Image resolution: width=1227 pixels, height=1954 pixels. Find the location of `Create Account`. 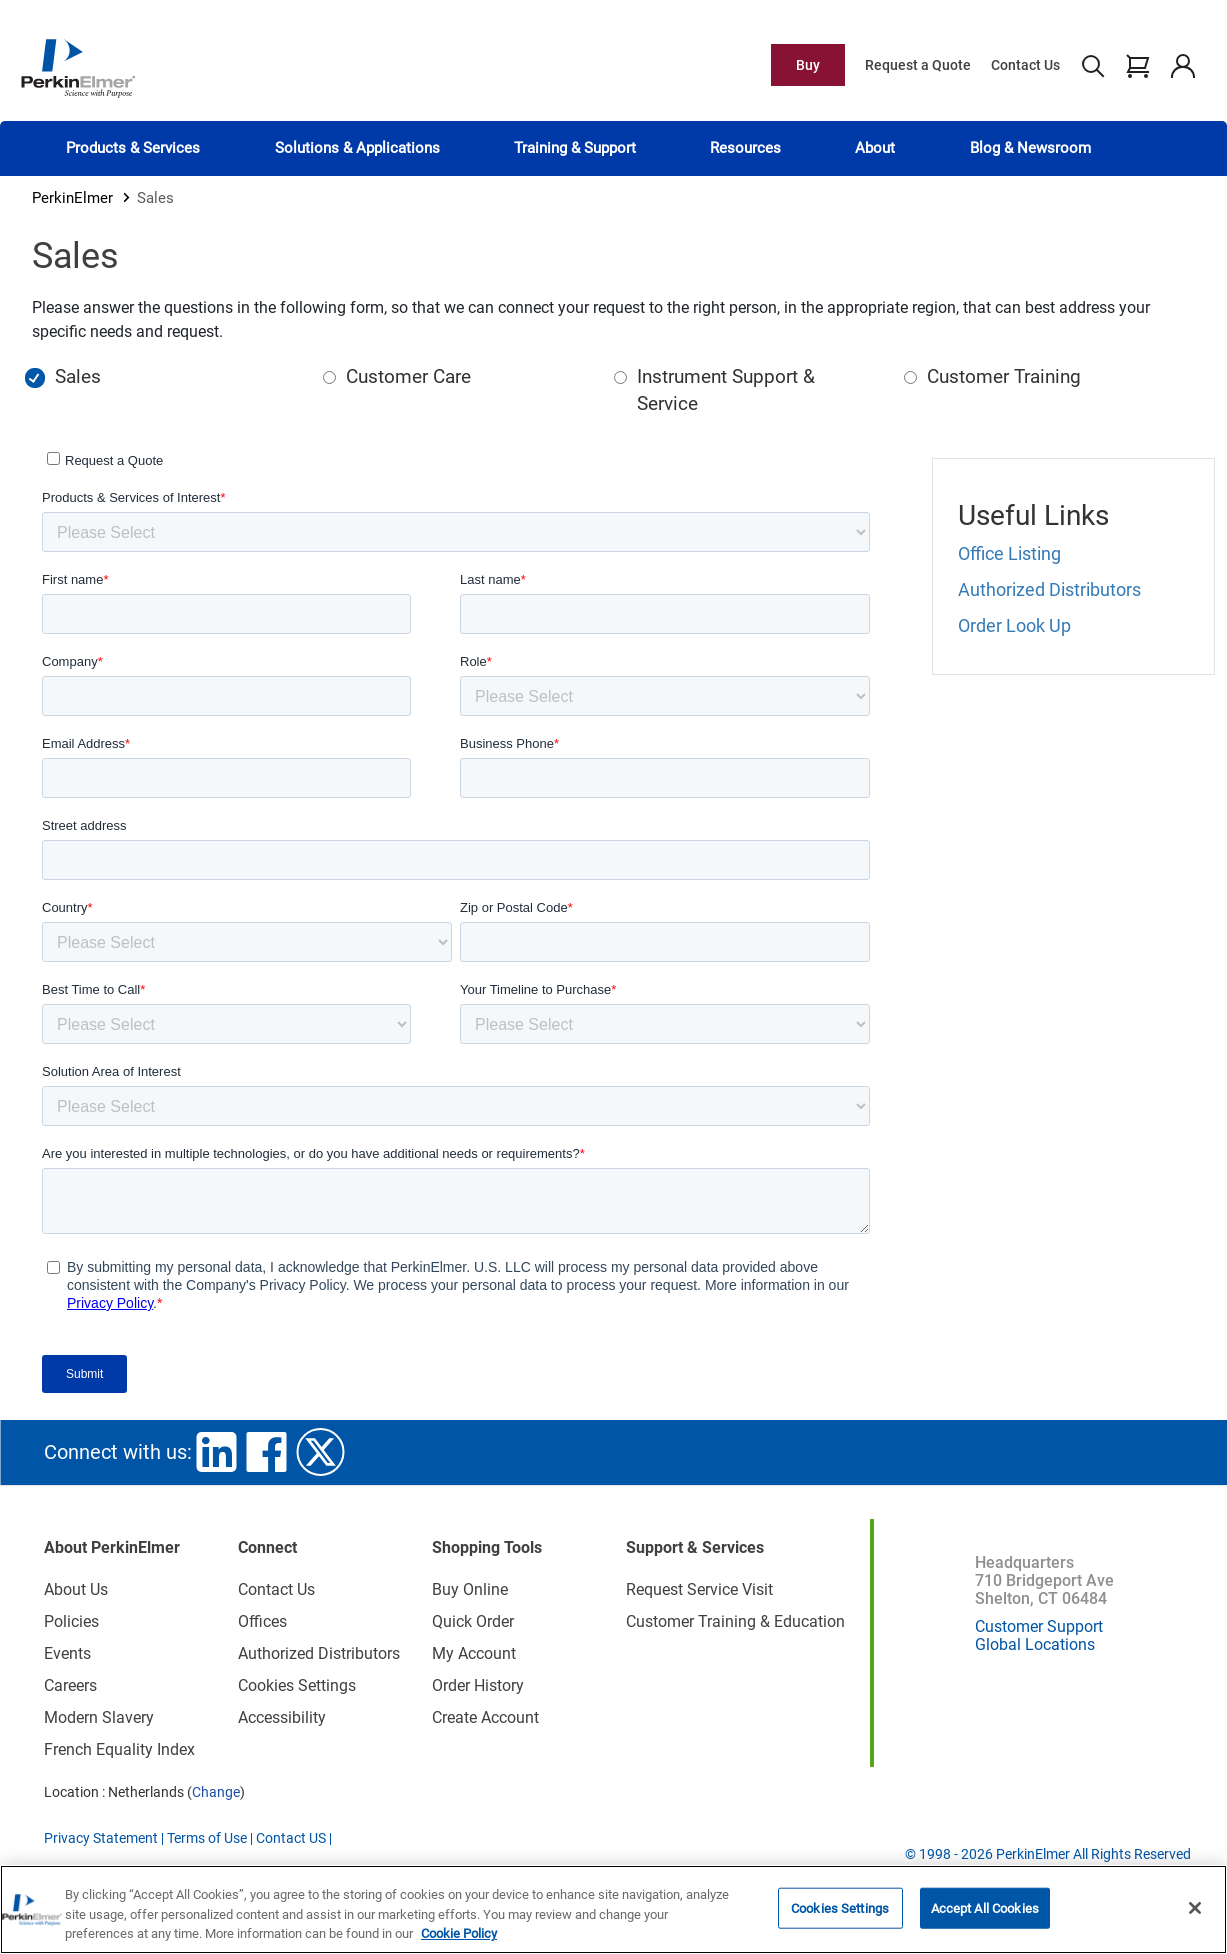

Create Account is located at coordinates (485, 1717).